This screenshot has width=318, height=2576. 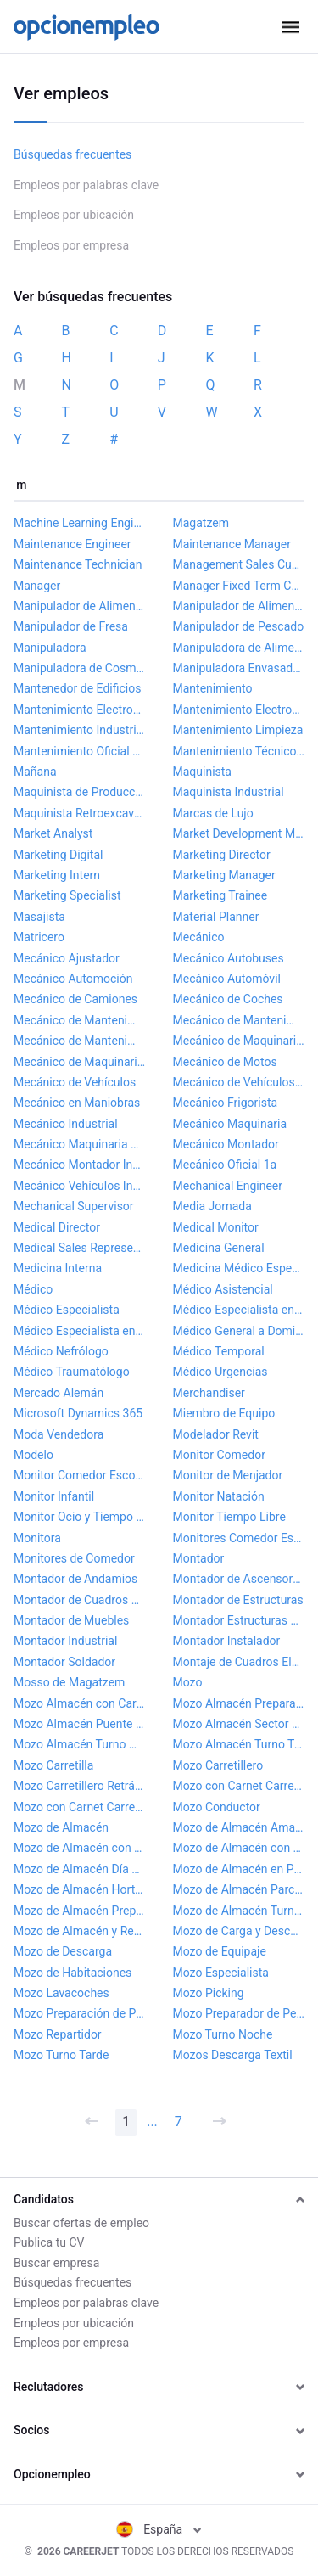 I want to click on Monitor Infantil, so click(x=54, y=1496).